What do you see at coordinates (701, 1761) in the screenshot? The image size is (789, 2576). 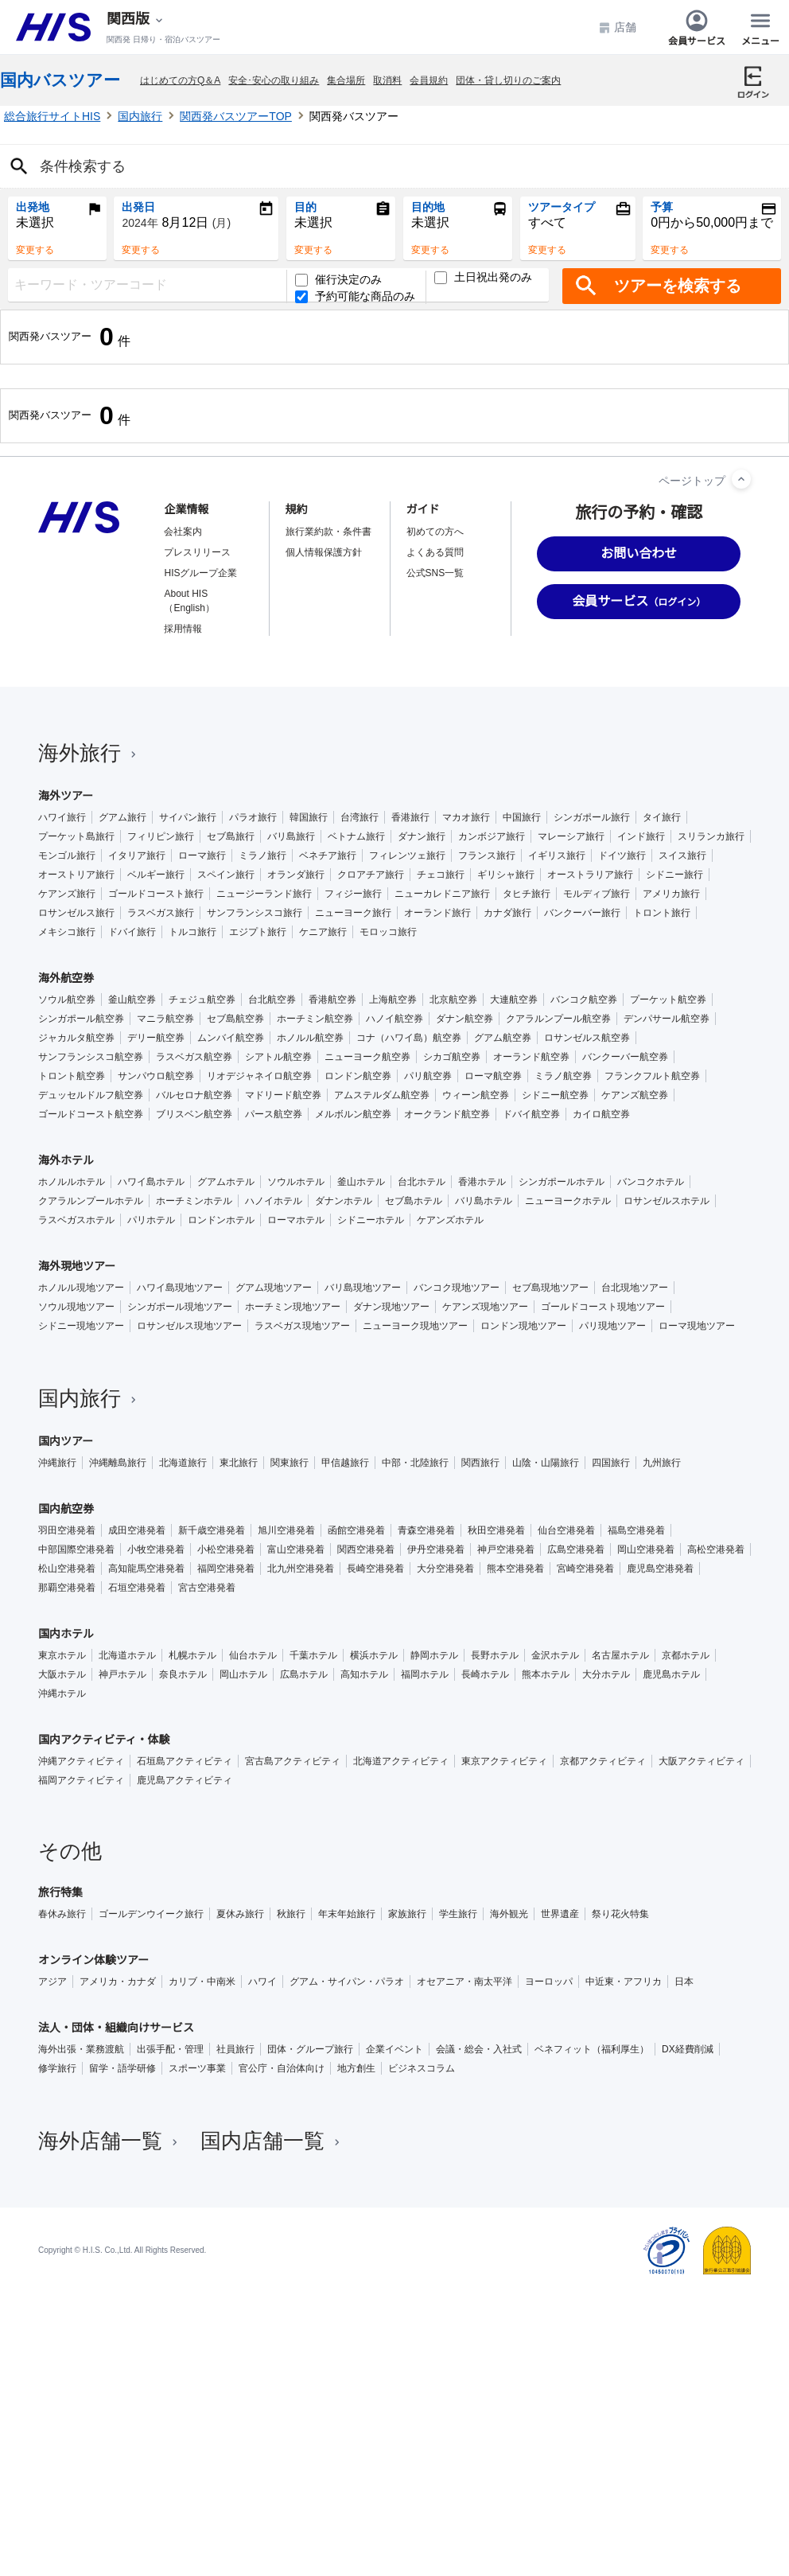 I see `大阪アクティビティ` at bounding box center [701, 1761].